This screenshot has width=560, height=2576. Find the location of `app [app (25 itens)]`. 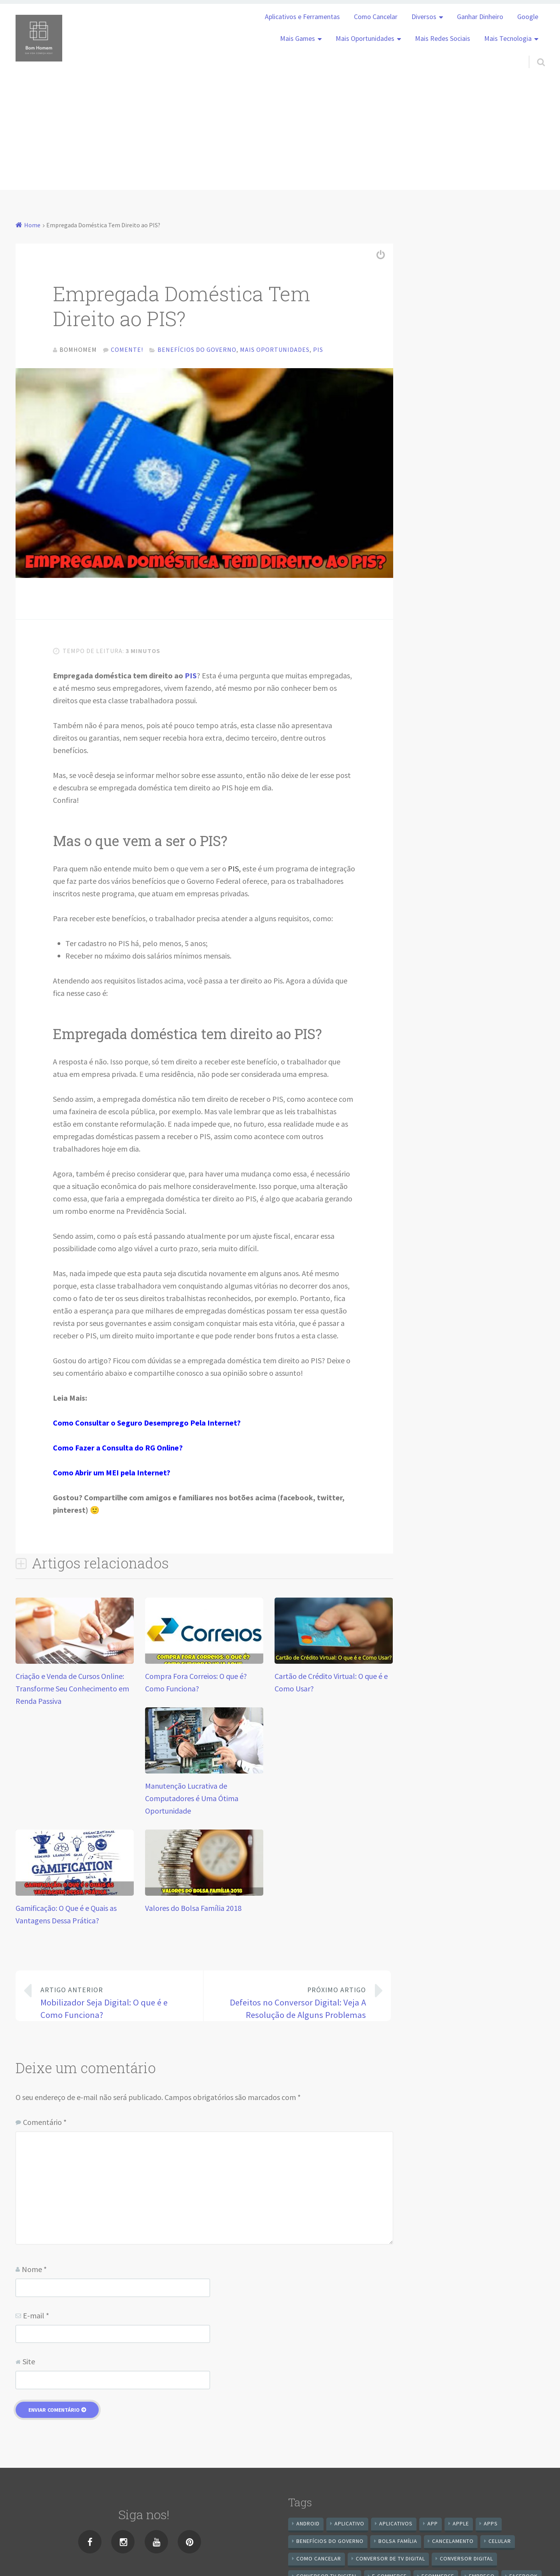

app [app (25 itens)] is located at coordinates (432, 2525).